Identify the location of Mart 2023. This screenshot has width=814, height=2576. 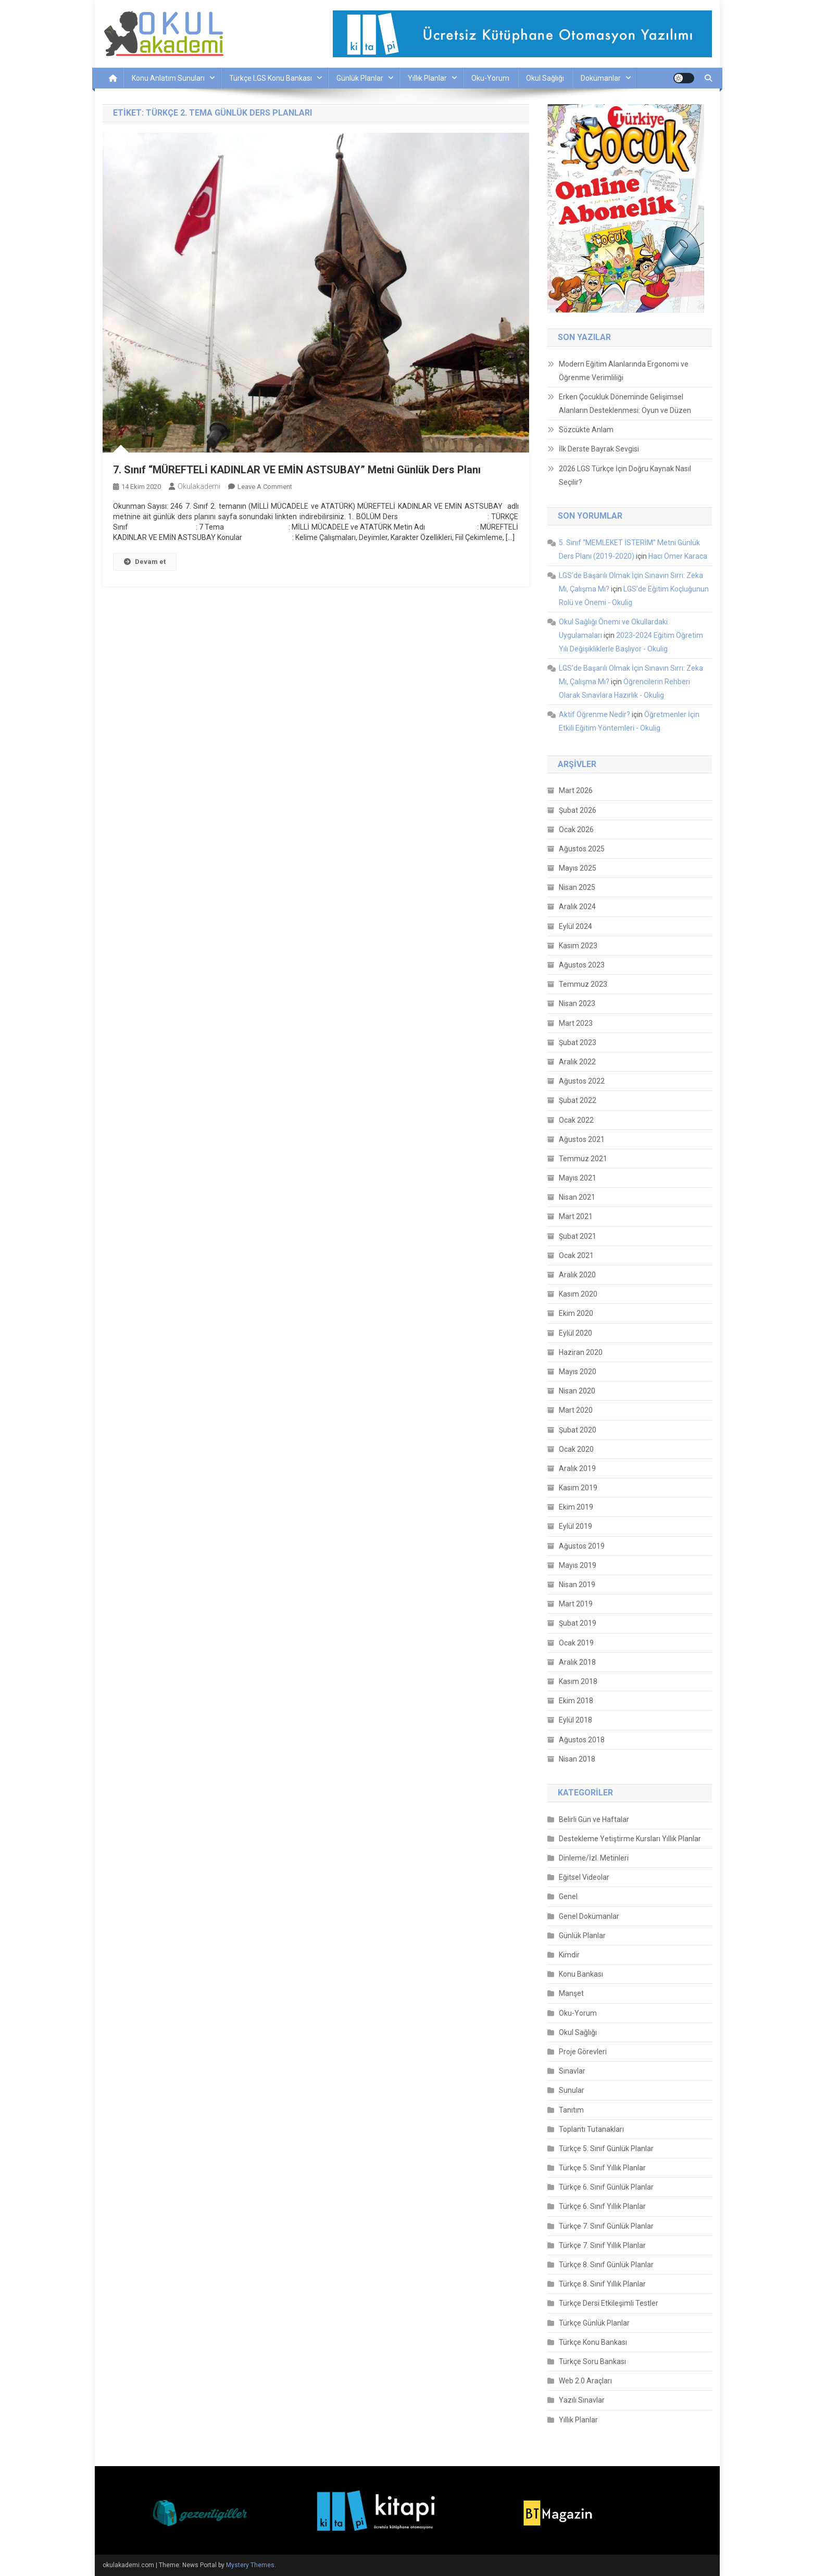
(576, 1023).